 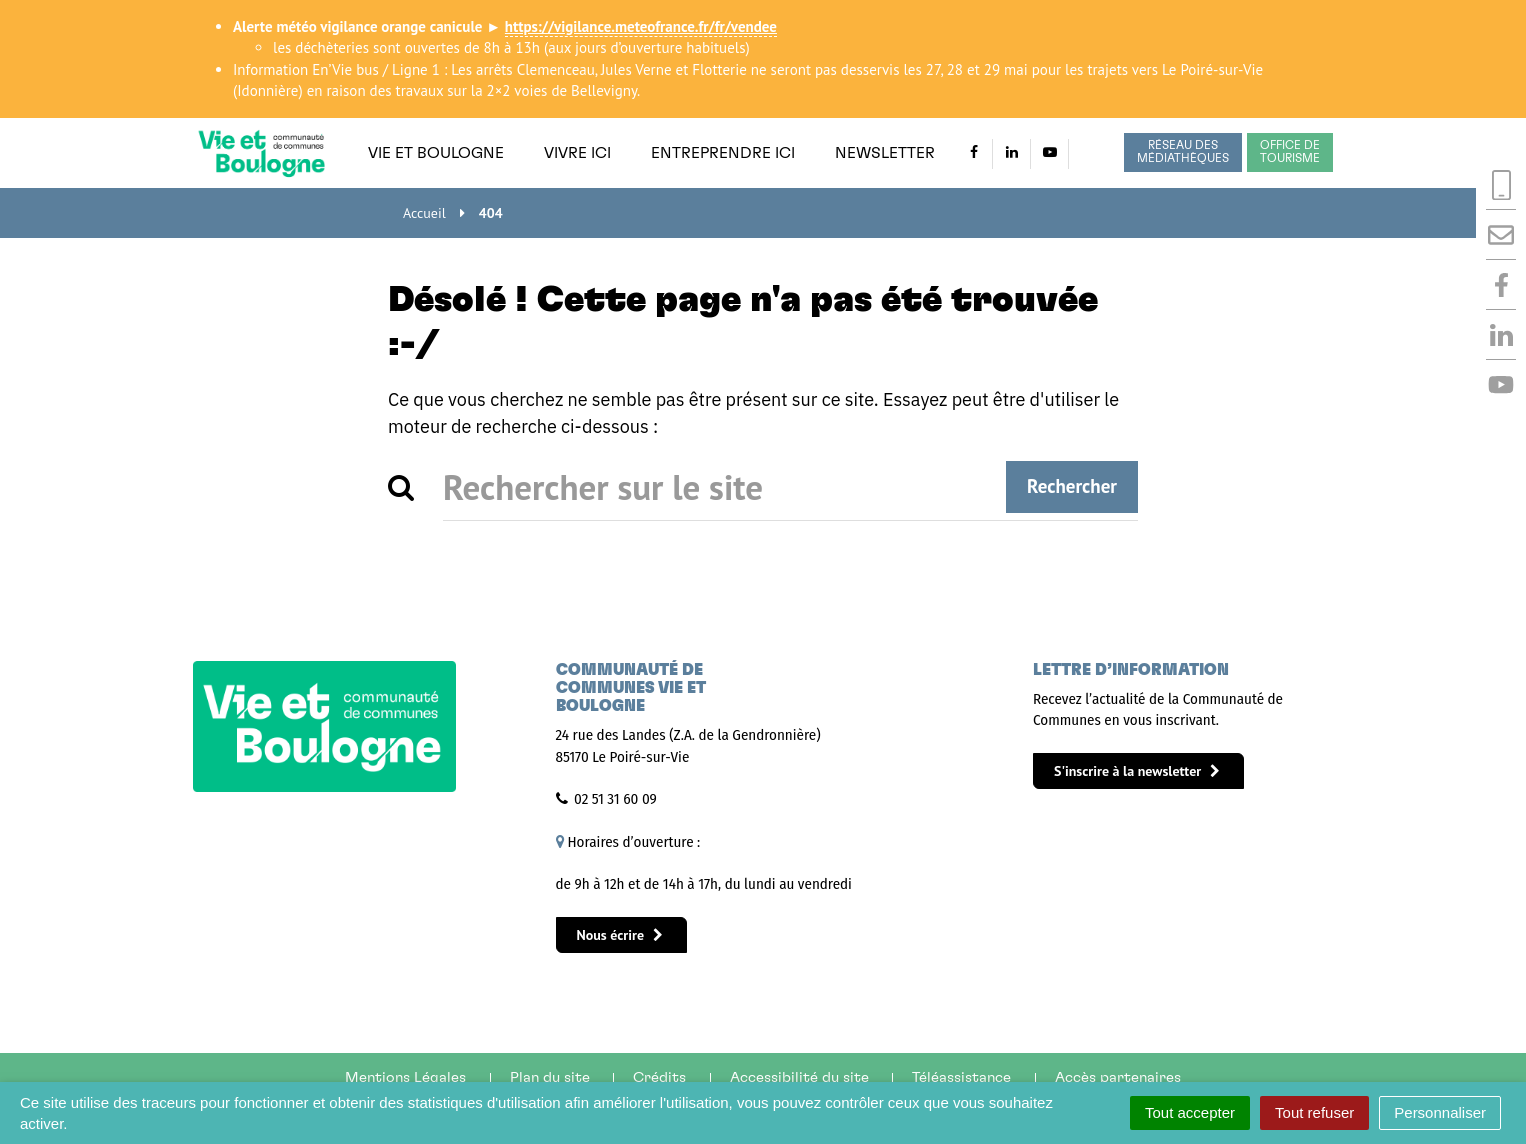 I want to click on Téléassistance, so click(x=961, y=1077).